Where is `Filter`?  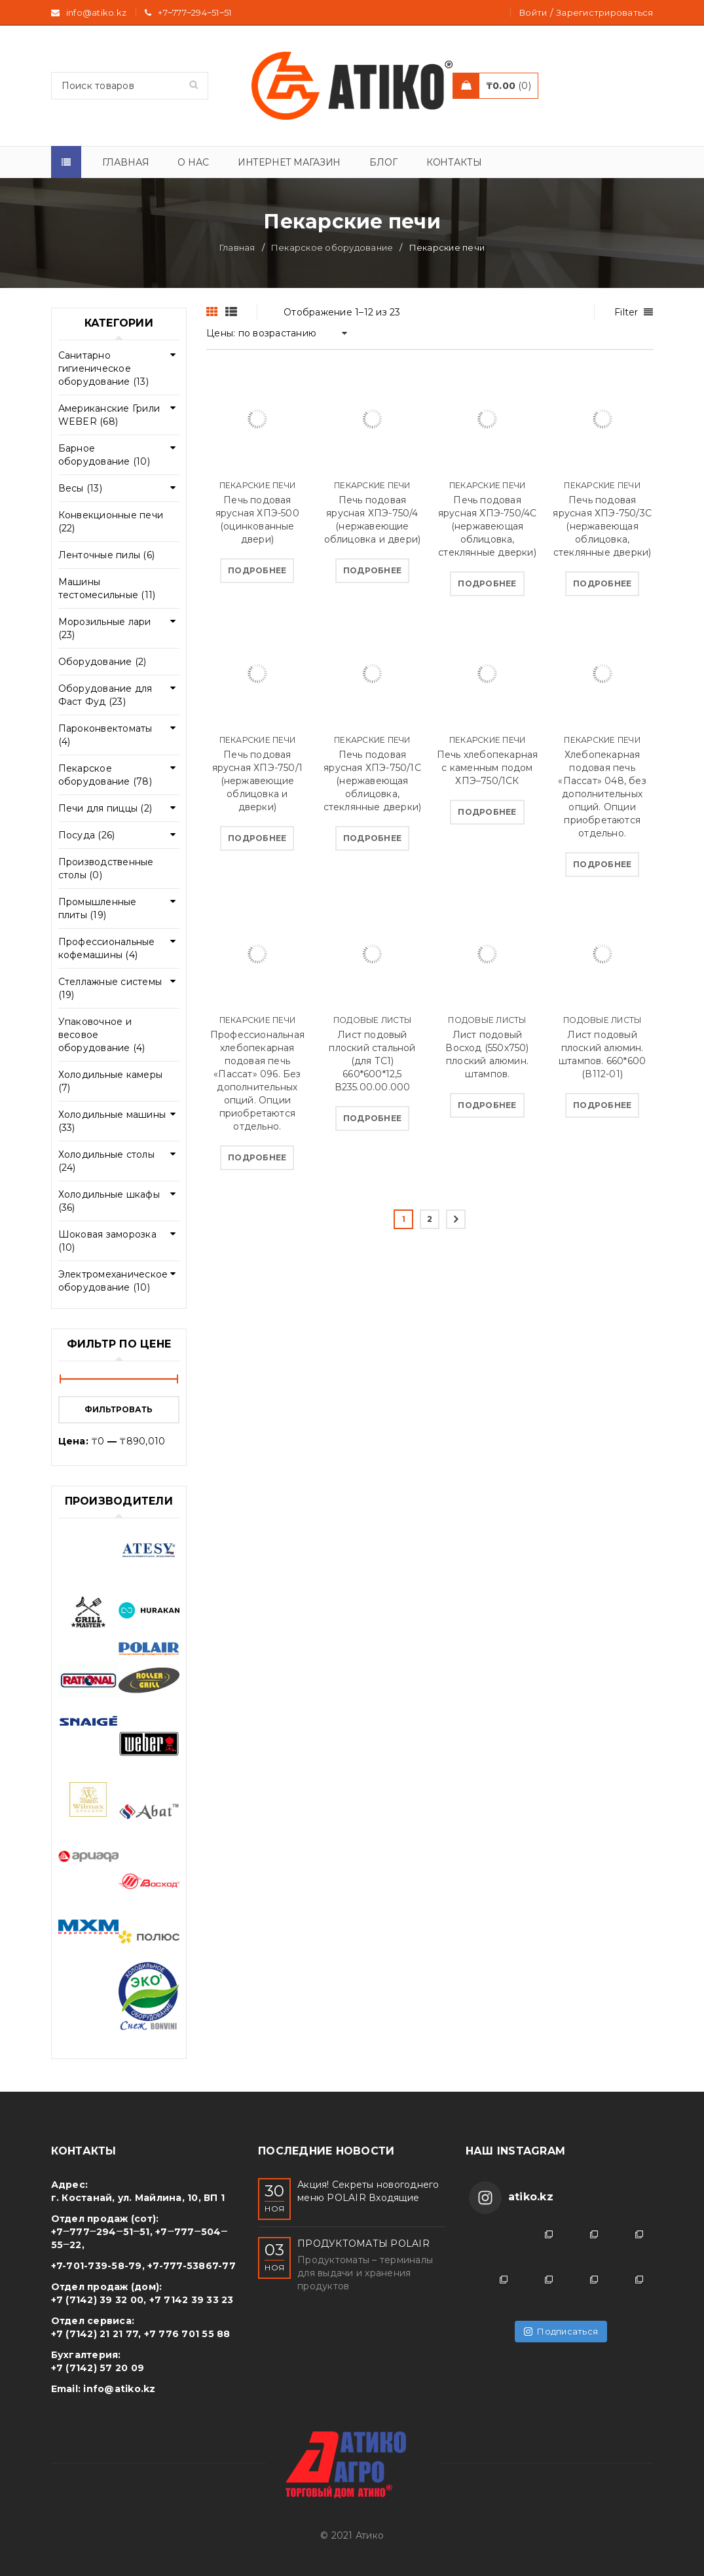 Filter is located at coordinates (626, 312).